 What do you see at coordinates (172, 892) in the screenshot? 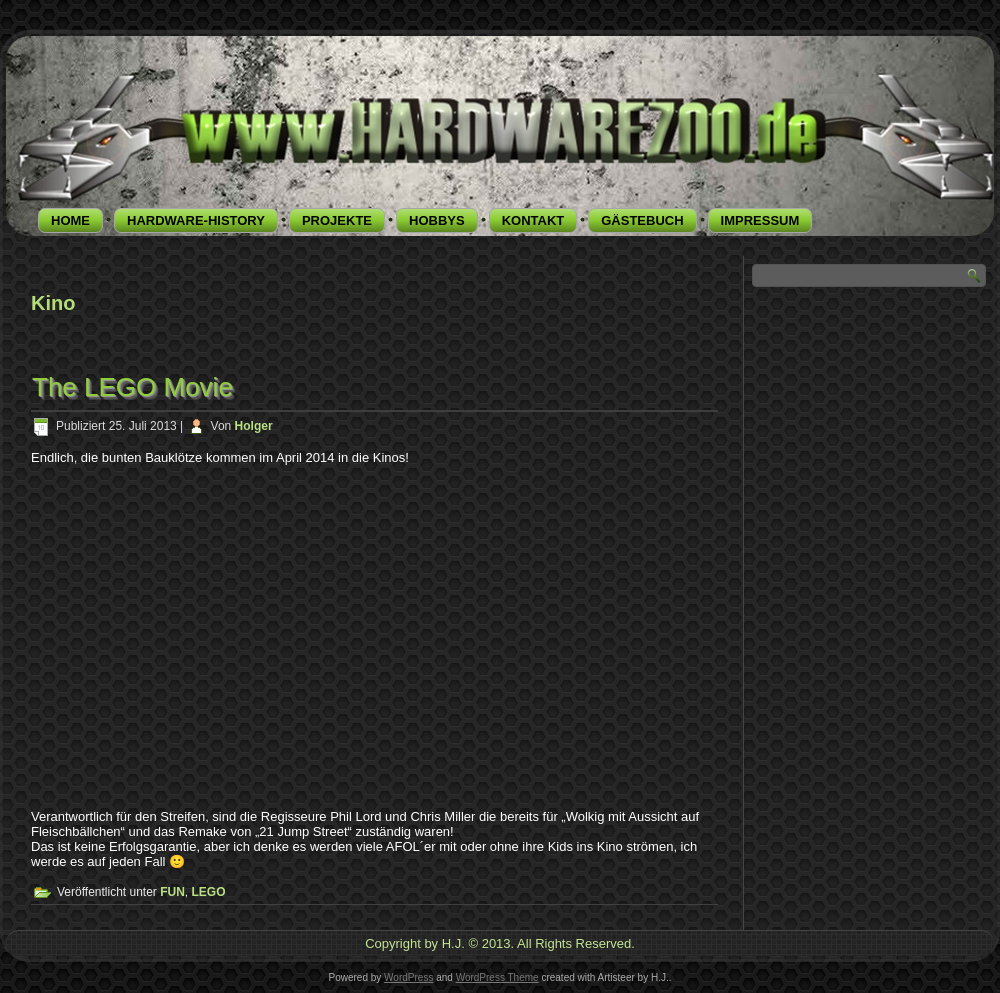
I see `FUN` at bounding box center [172, 892].